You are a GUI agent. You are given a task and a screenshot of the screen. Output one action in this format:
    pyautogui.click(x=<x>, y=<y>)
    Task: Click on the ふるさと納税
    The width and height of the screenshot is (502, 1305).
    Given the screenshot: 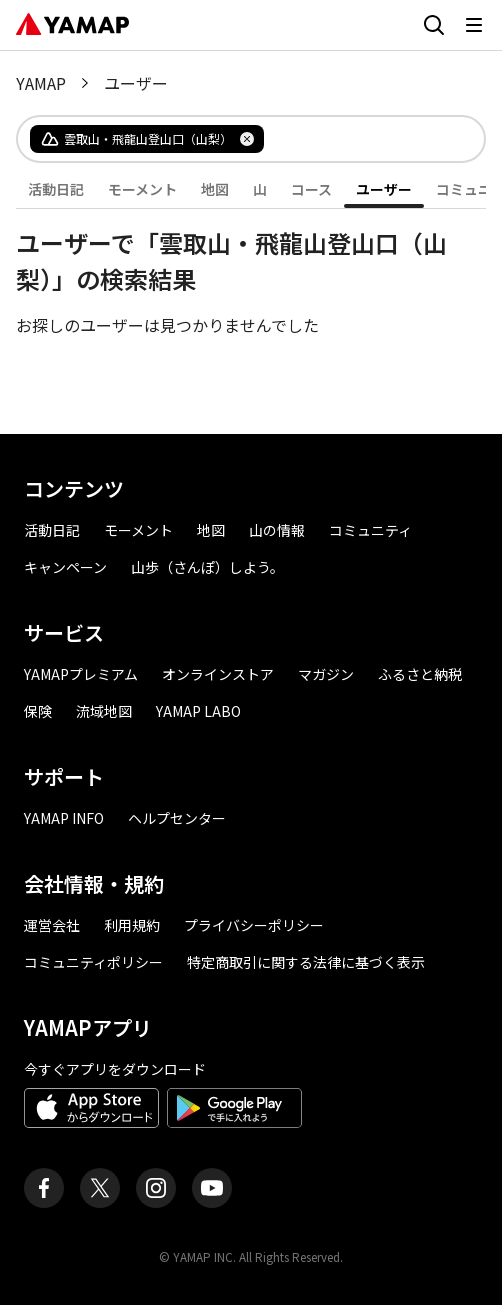 What is the action you would take?
    pyautogui.click(x=420, y=674)
    